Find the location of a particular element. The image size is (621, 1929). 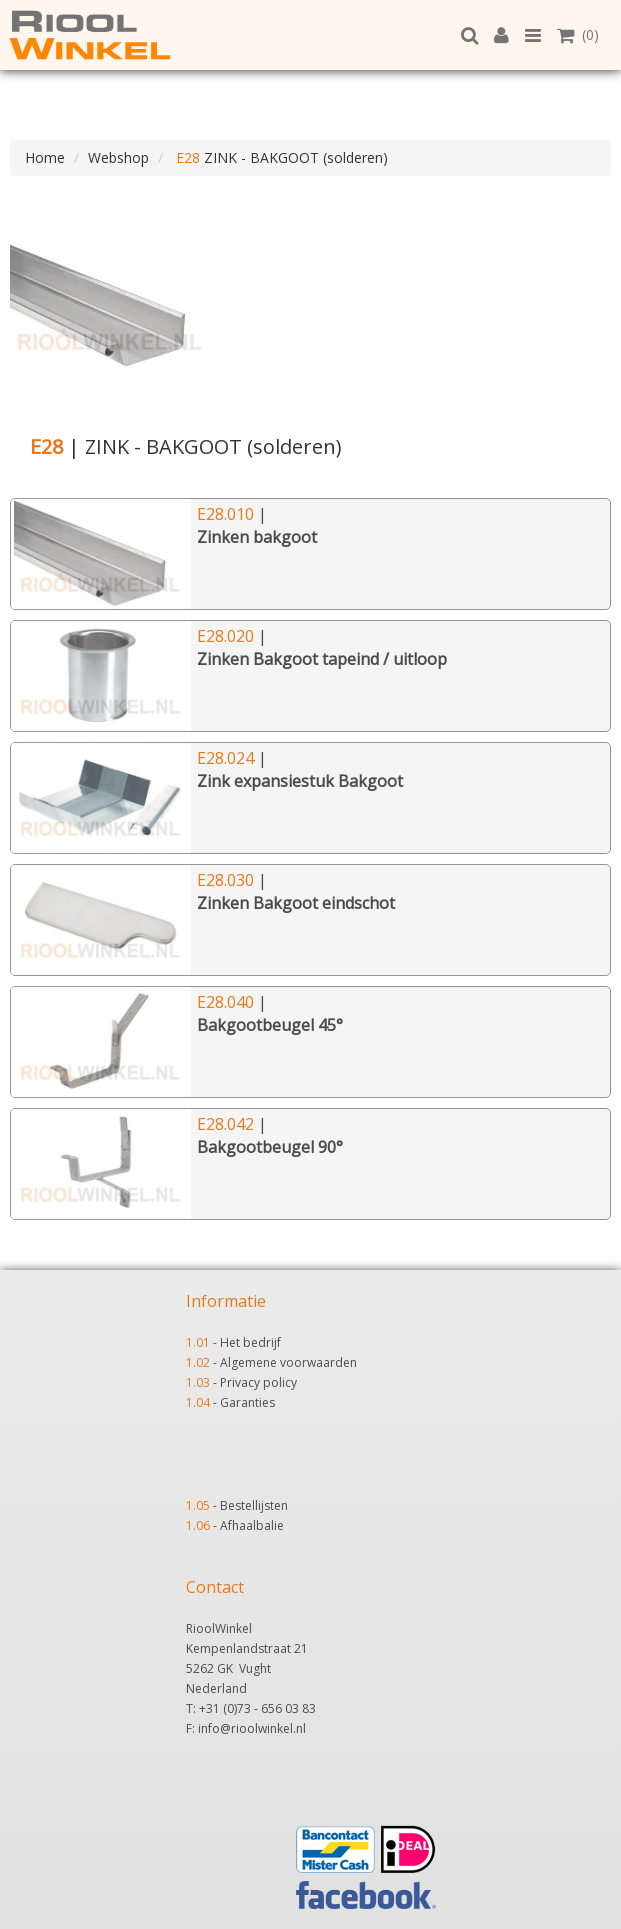

ZINK - BAKGOOT (solderen) is located at coordinates (280, 157).